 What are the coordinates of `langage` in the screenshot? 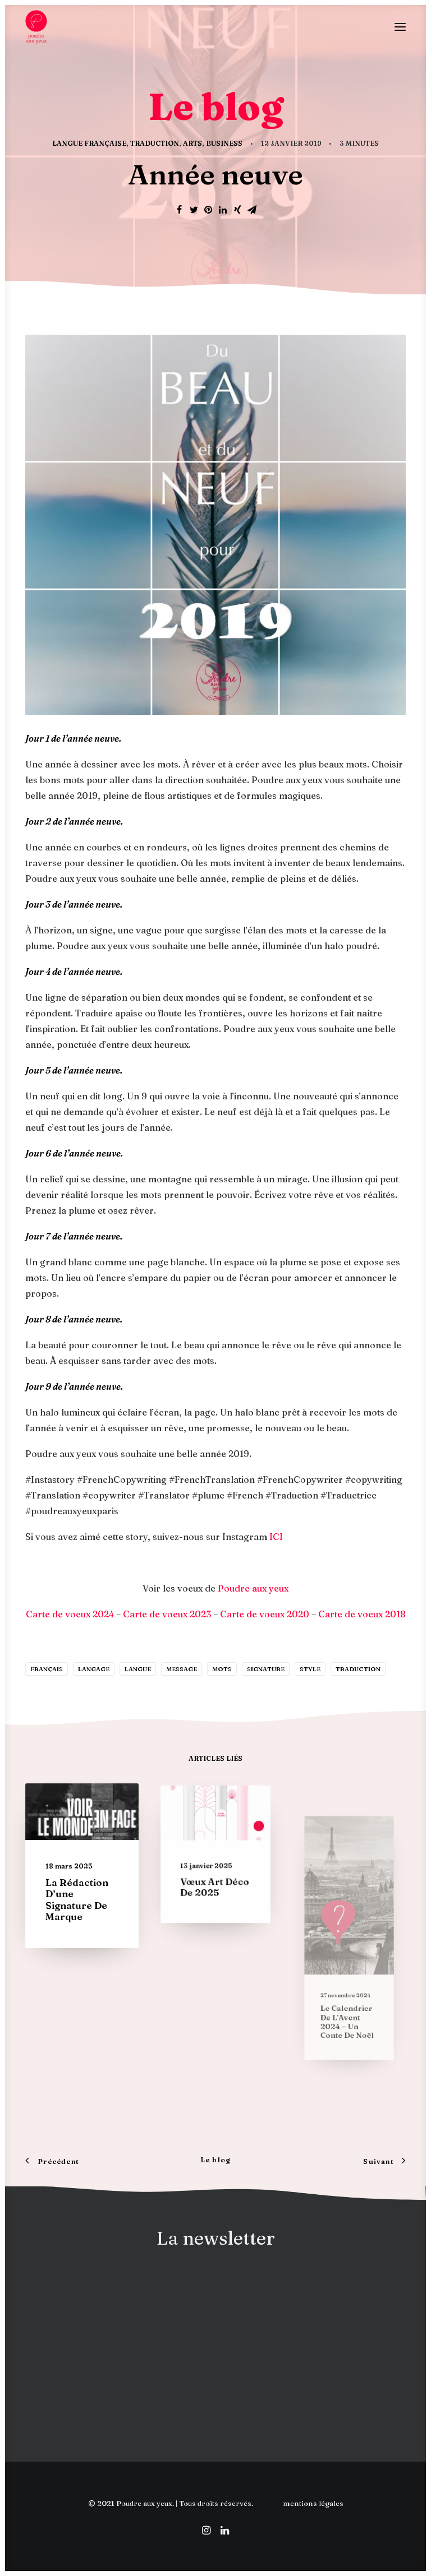 It's located at (93, 1669).